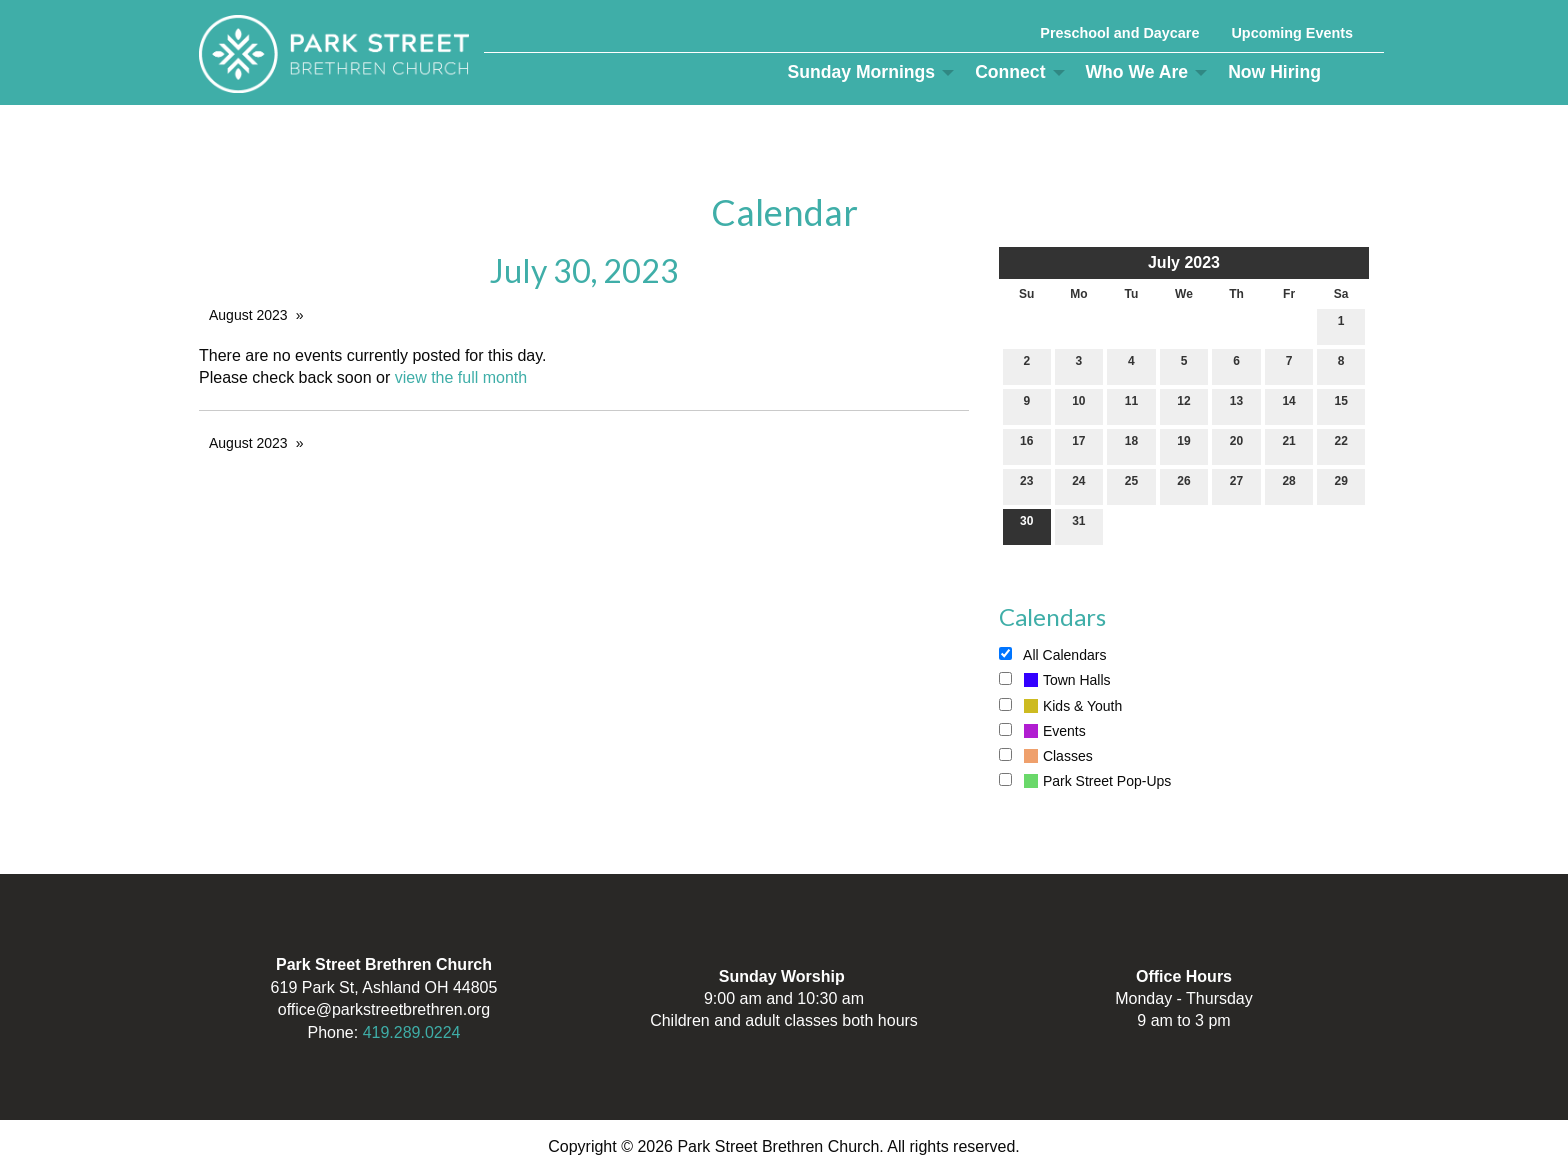 This screenshot has height=1171, width=1568. What do you see at coordinates (1052, 655) in the screenshot?
I see `All Calendars` at bounding box center [1052, 655].